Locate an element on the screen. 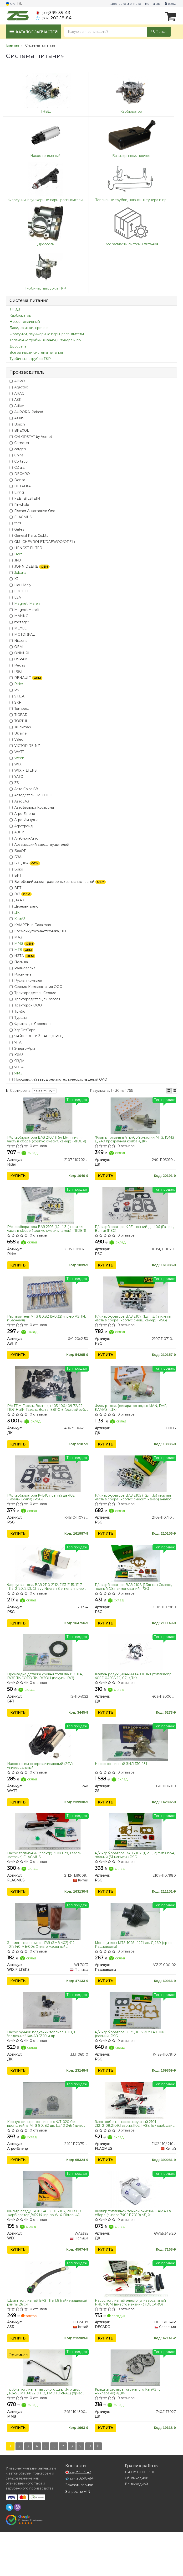  [Р/к карбюратора ВАЗ 2107 (1,5л 1,6л) нижняя часть в сборе (корпус смесит. камер) Rider 2107-1107020-20] is located at coordinates (47, 1116).